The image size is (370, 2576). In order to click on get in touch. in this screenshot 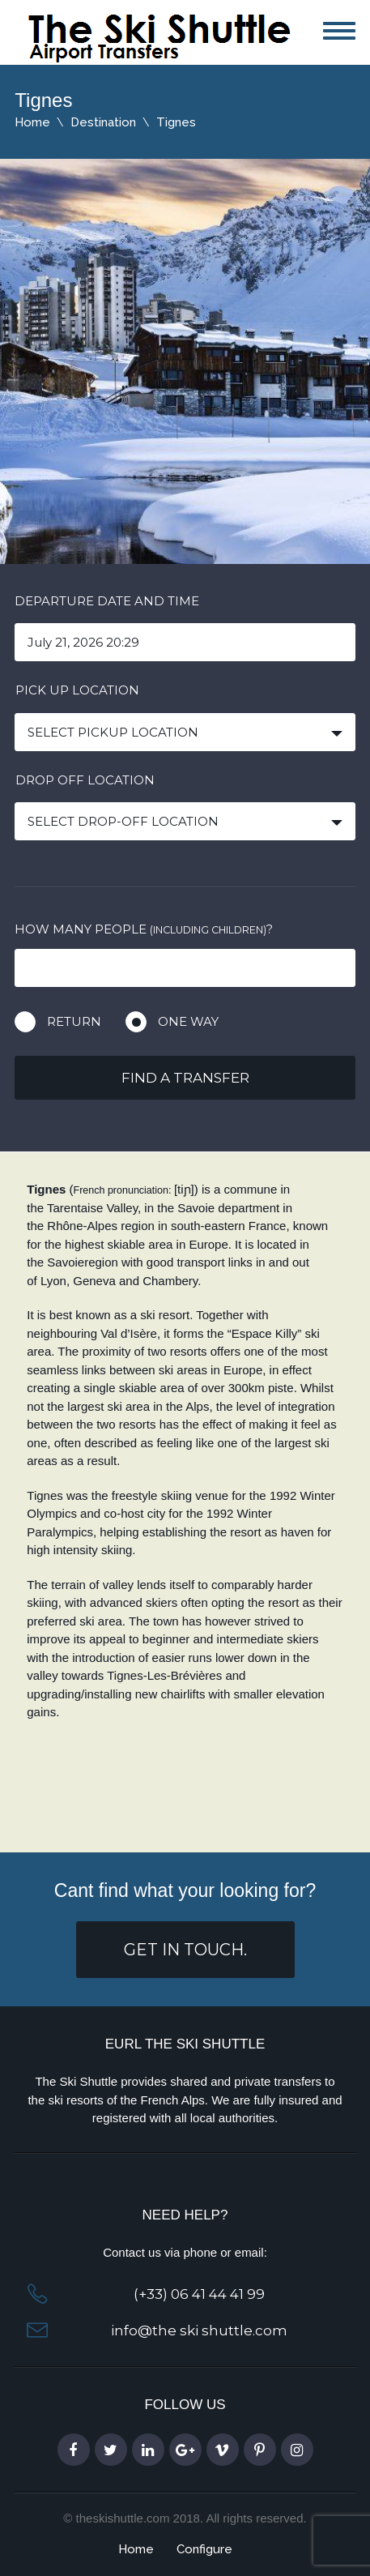, I will do `click(185, 1949)`.